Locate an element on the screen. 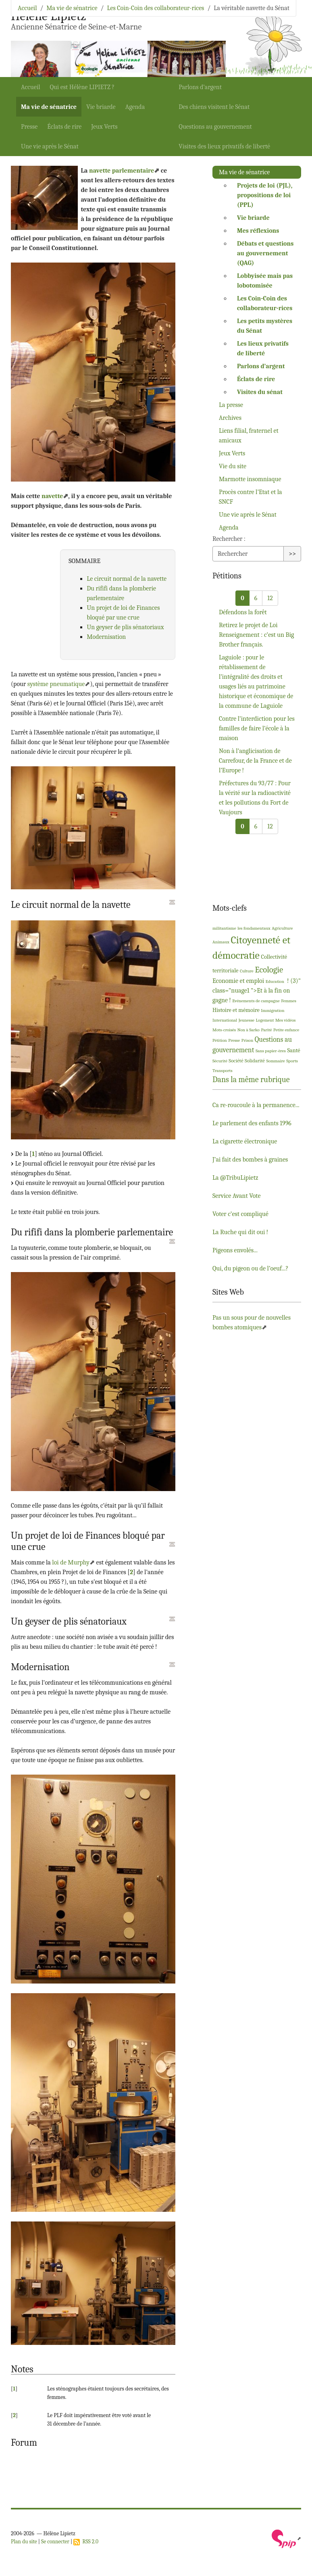  RSS 2.0 is located at coordinates (85, 2541).